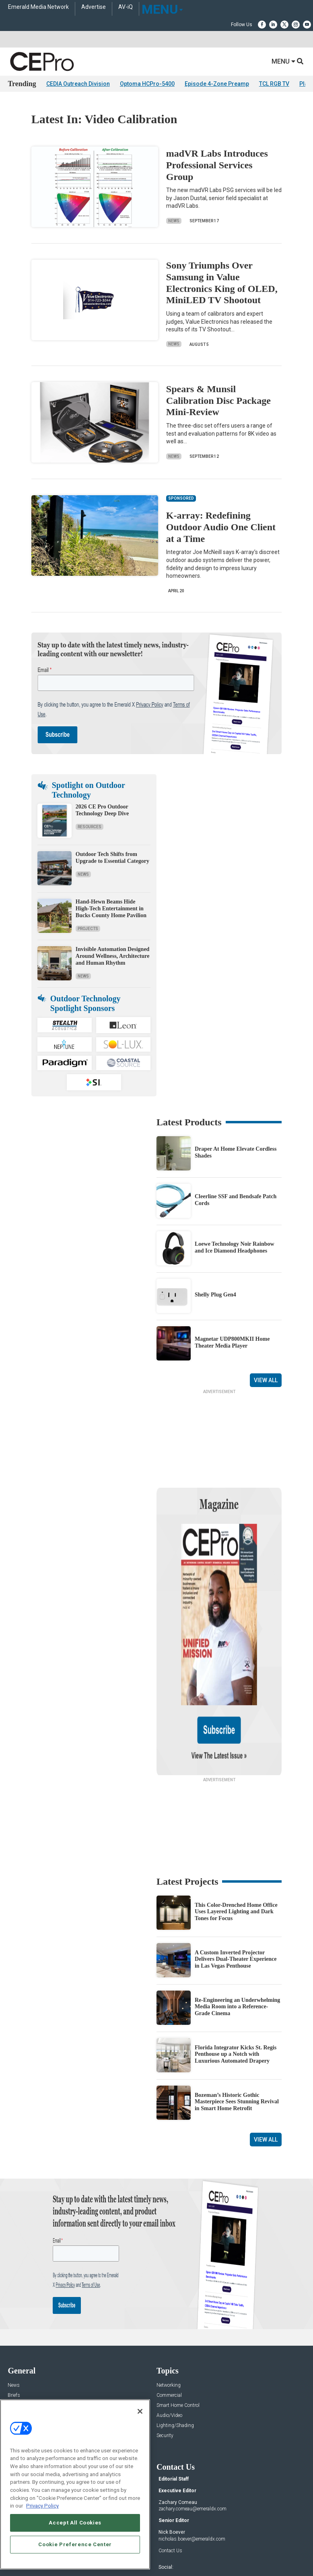 The height and width of the screenshot is (2576, 313). I want to click on AV-iQ, so click(125, 7).